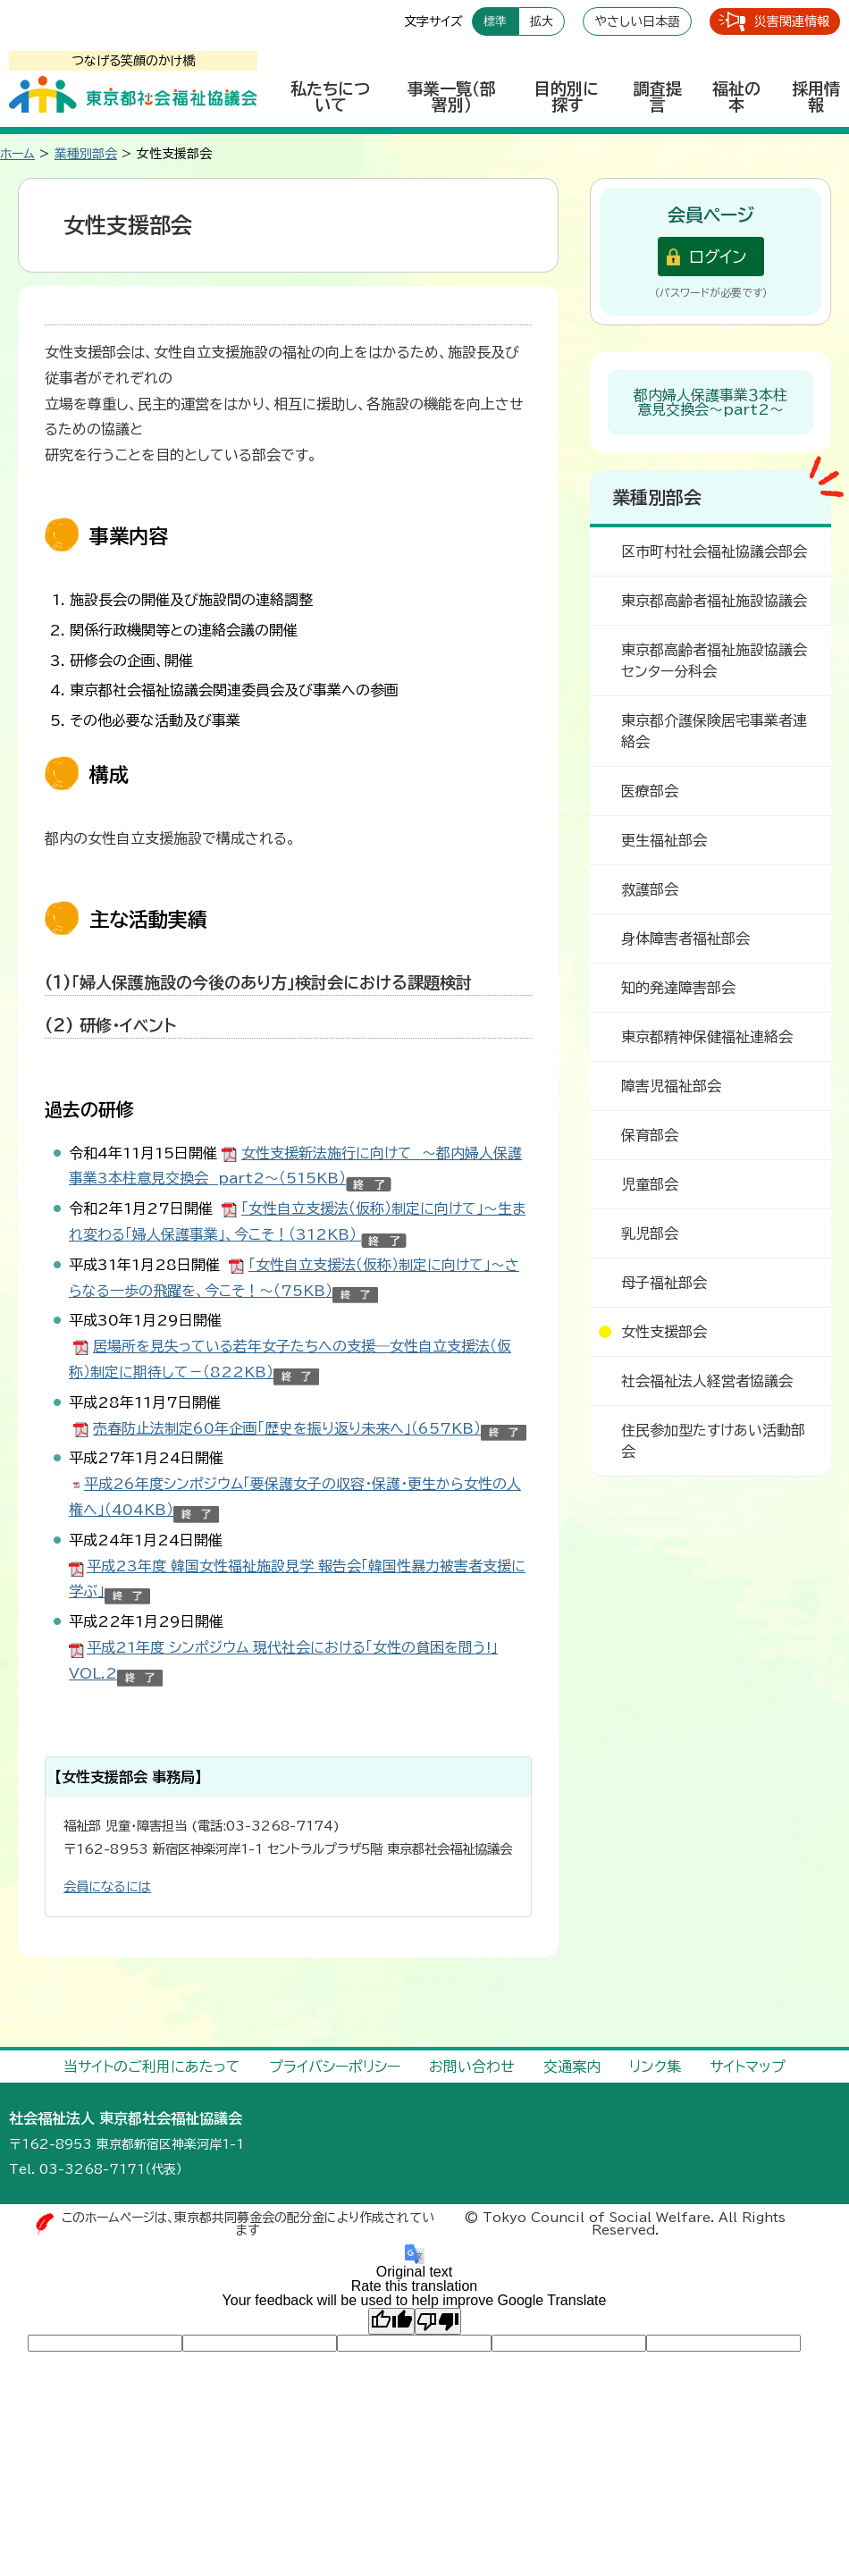 The height and width of the screenshot is (2576, 849). I want to click on 会員になるには, so click(107, 1886).